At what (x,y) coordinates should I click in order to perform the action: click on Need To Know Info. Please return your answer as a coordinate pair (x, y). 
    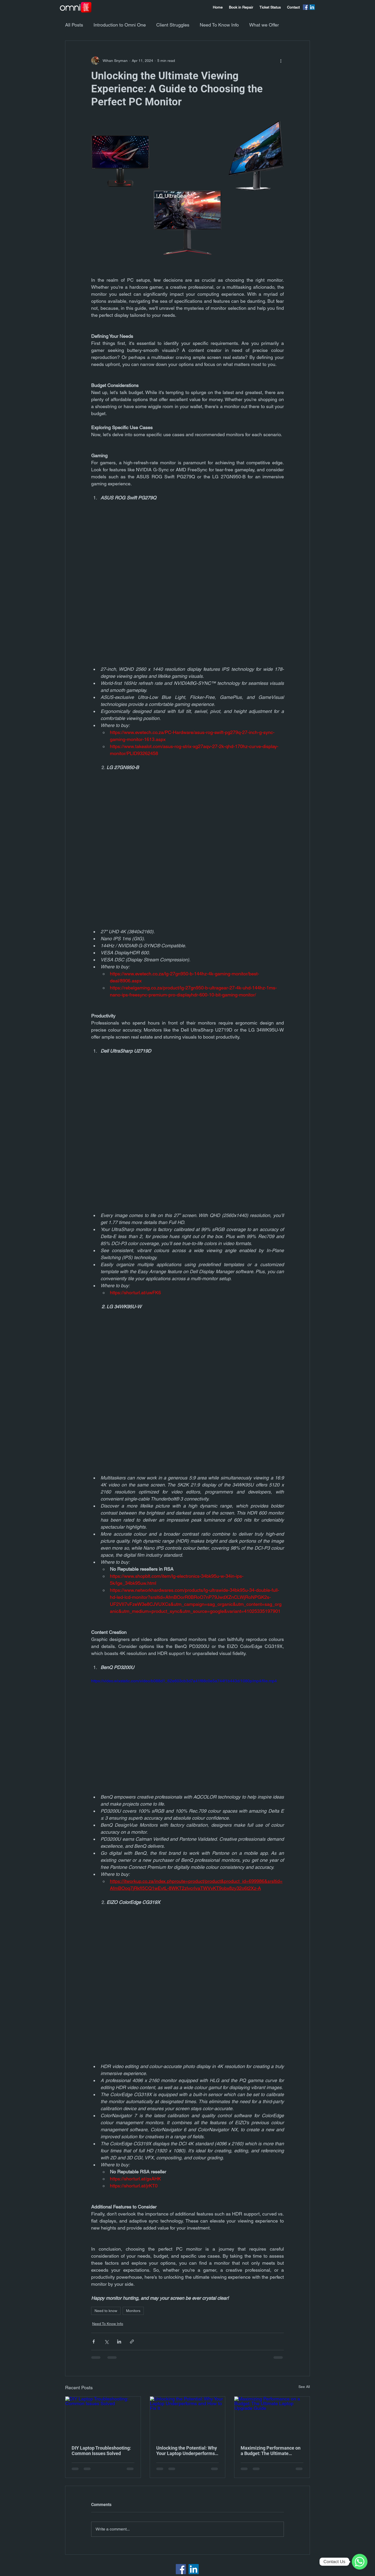
    Looking at the image, I should click on (219, 25).